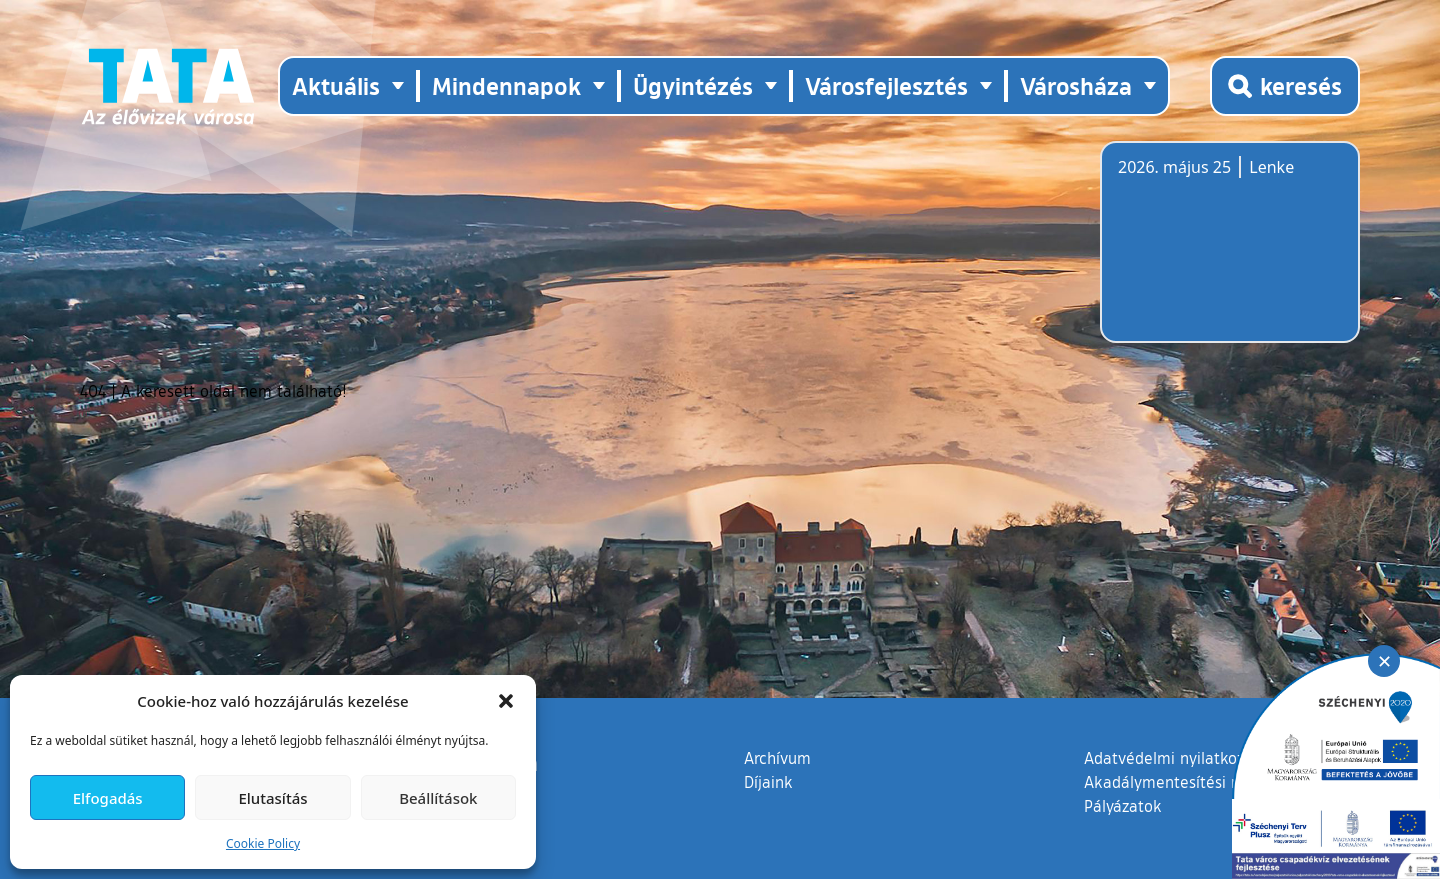 The image size is (1440, 879). I want to click on Díjaink, so click(768, 782).